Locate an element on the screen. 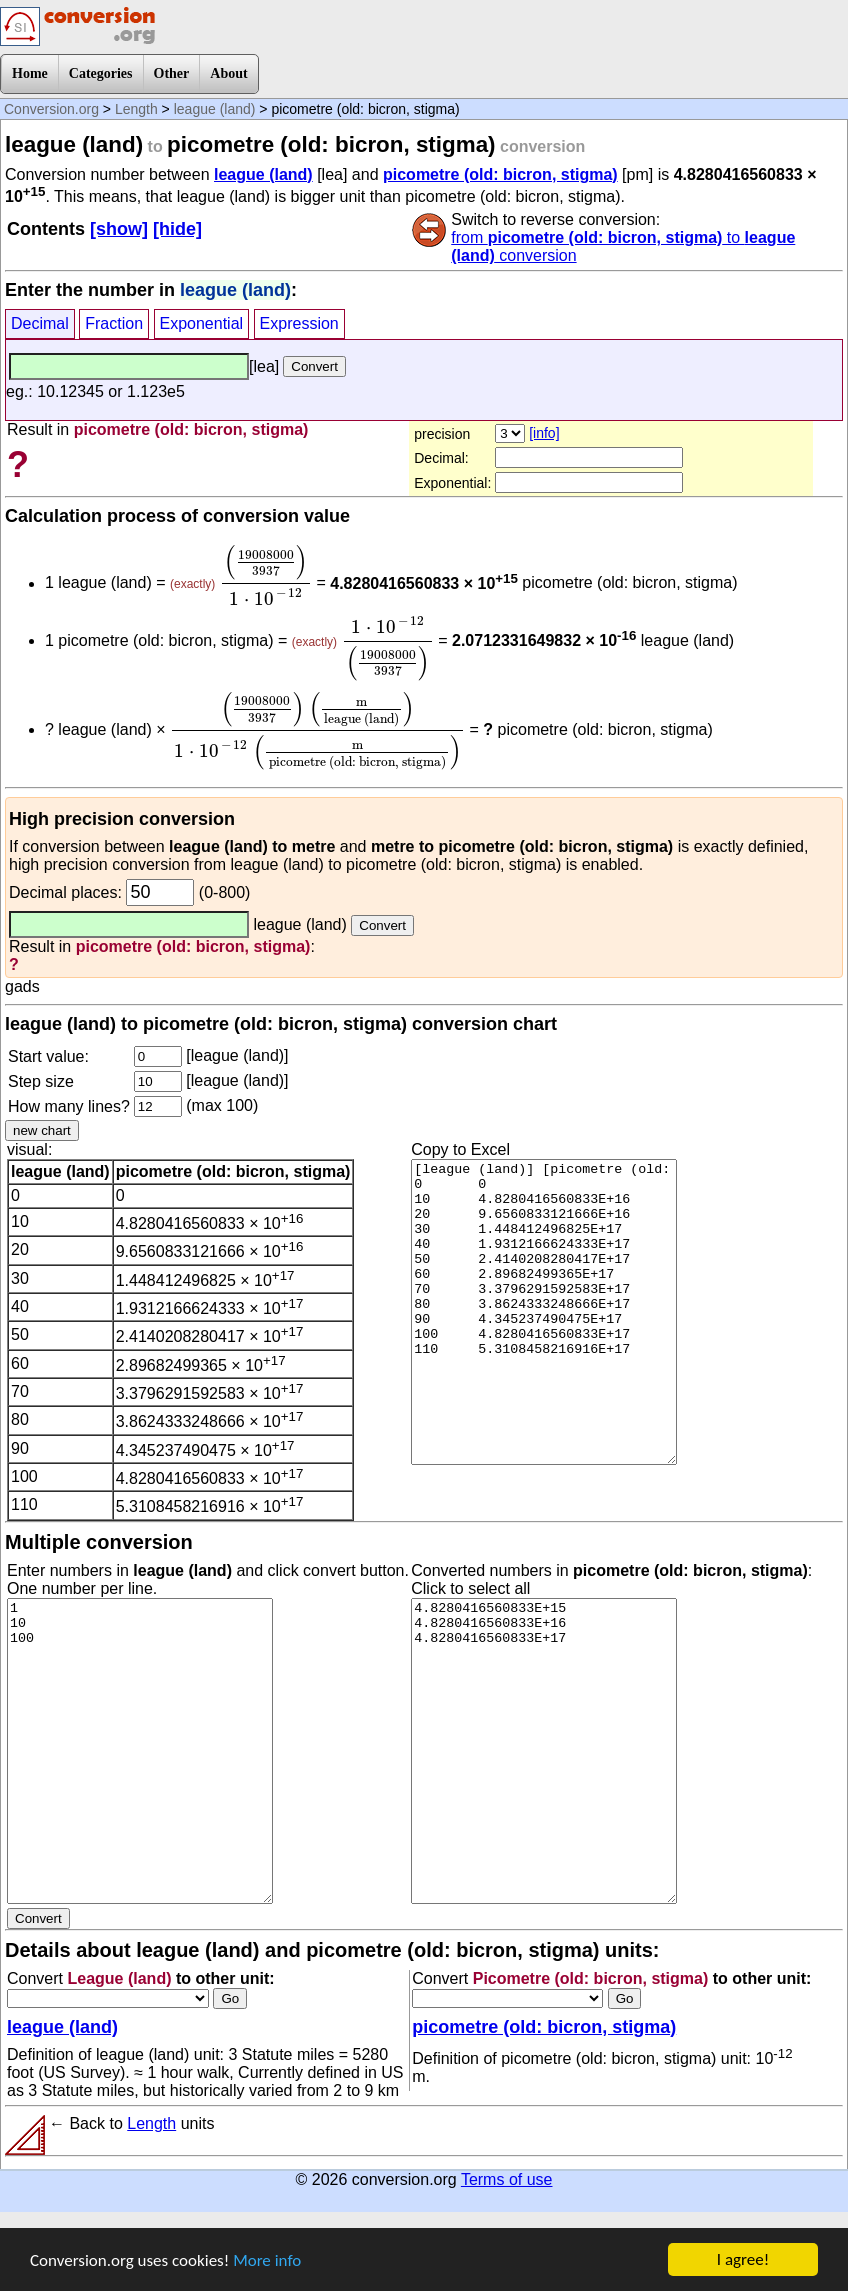  [show] is located at coordinates (119, 229).